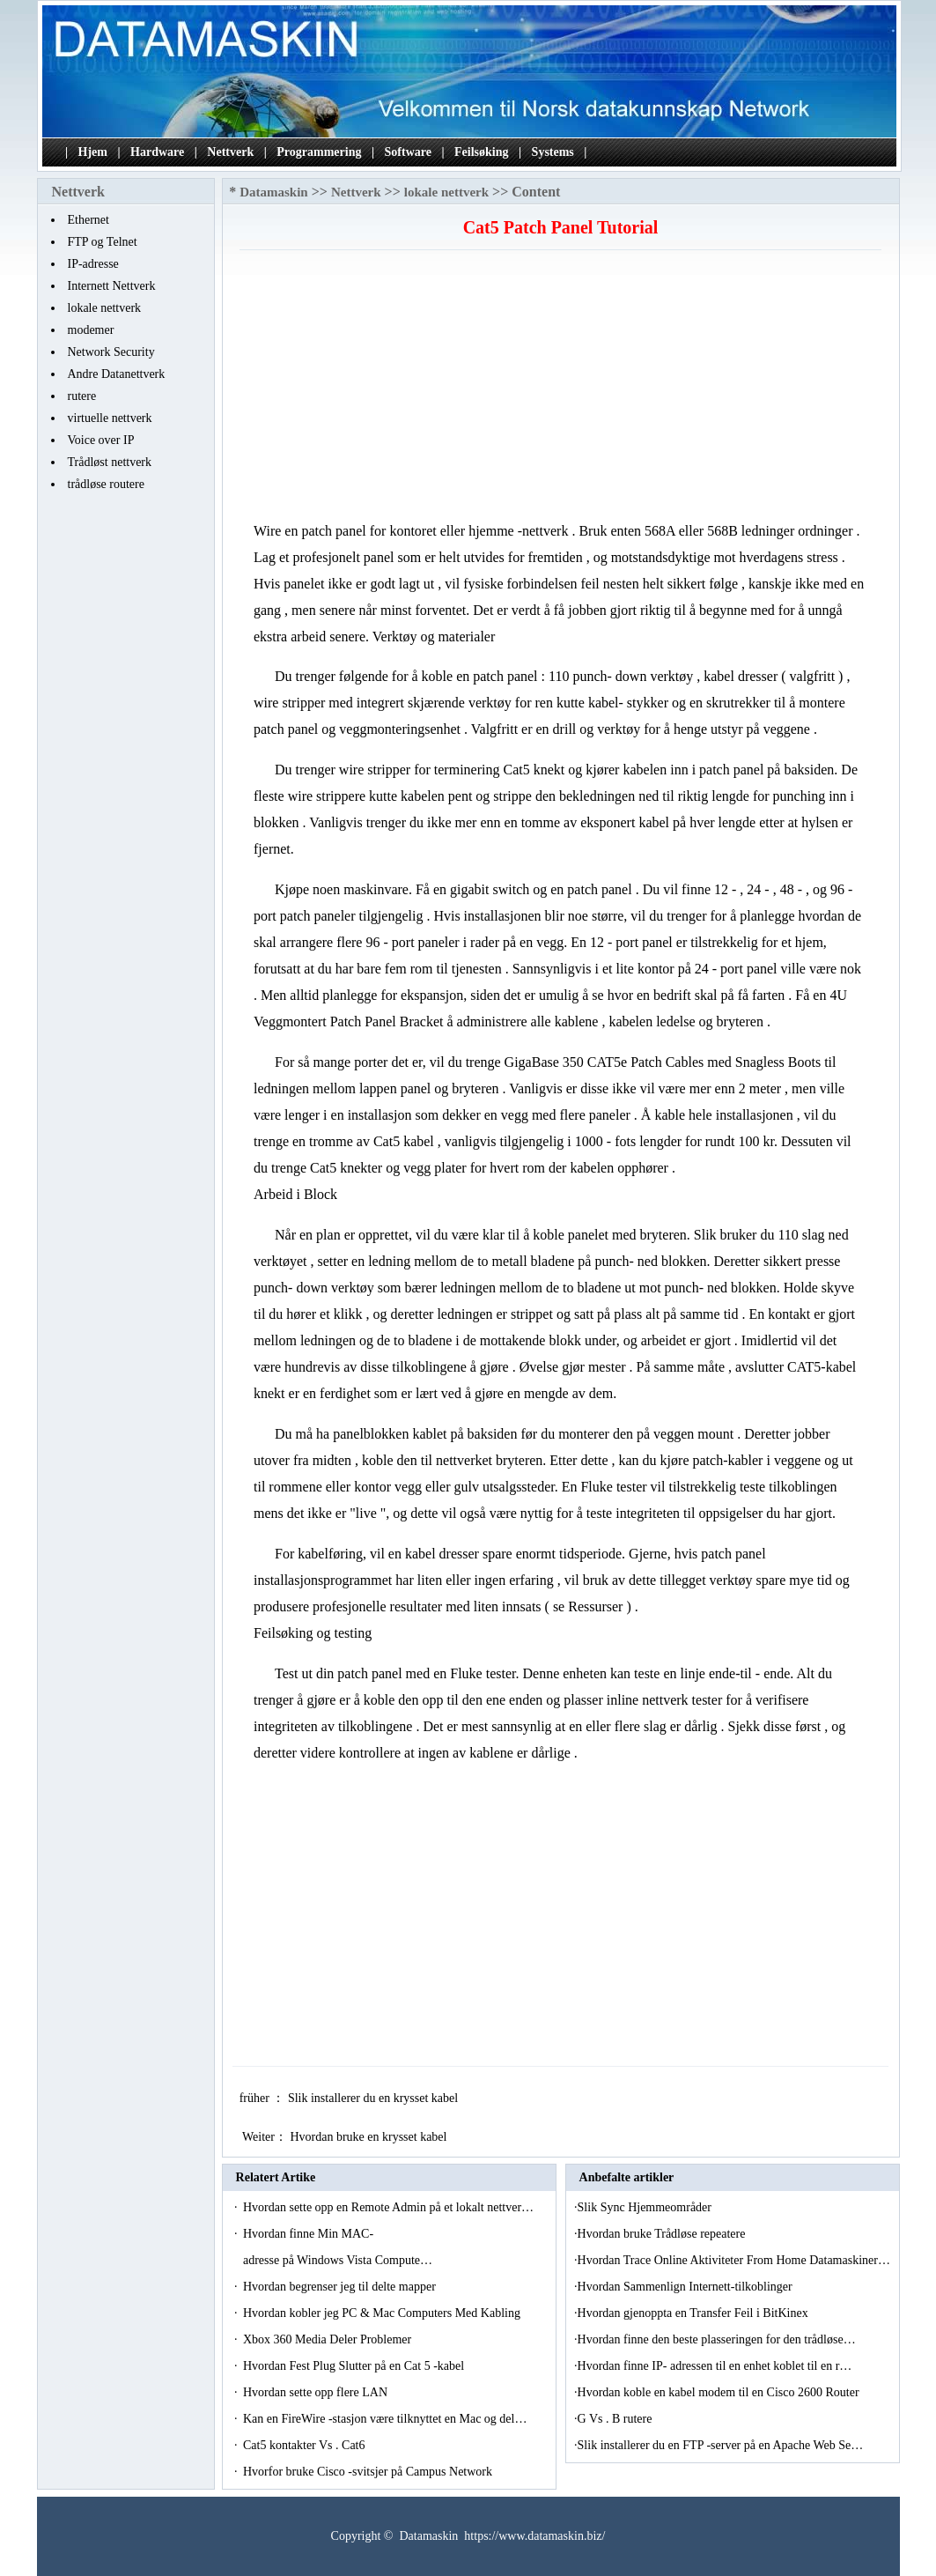 The width and height of the screenshot is (936, 2576). I want to click on Hvordan kobler jeg PC & Mac Computers Med Kabling, so click(383, 2313).